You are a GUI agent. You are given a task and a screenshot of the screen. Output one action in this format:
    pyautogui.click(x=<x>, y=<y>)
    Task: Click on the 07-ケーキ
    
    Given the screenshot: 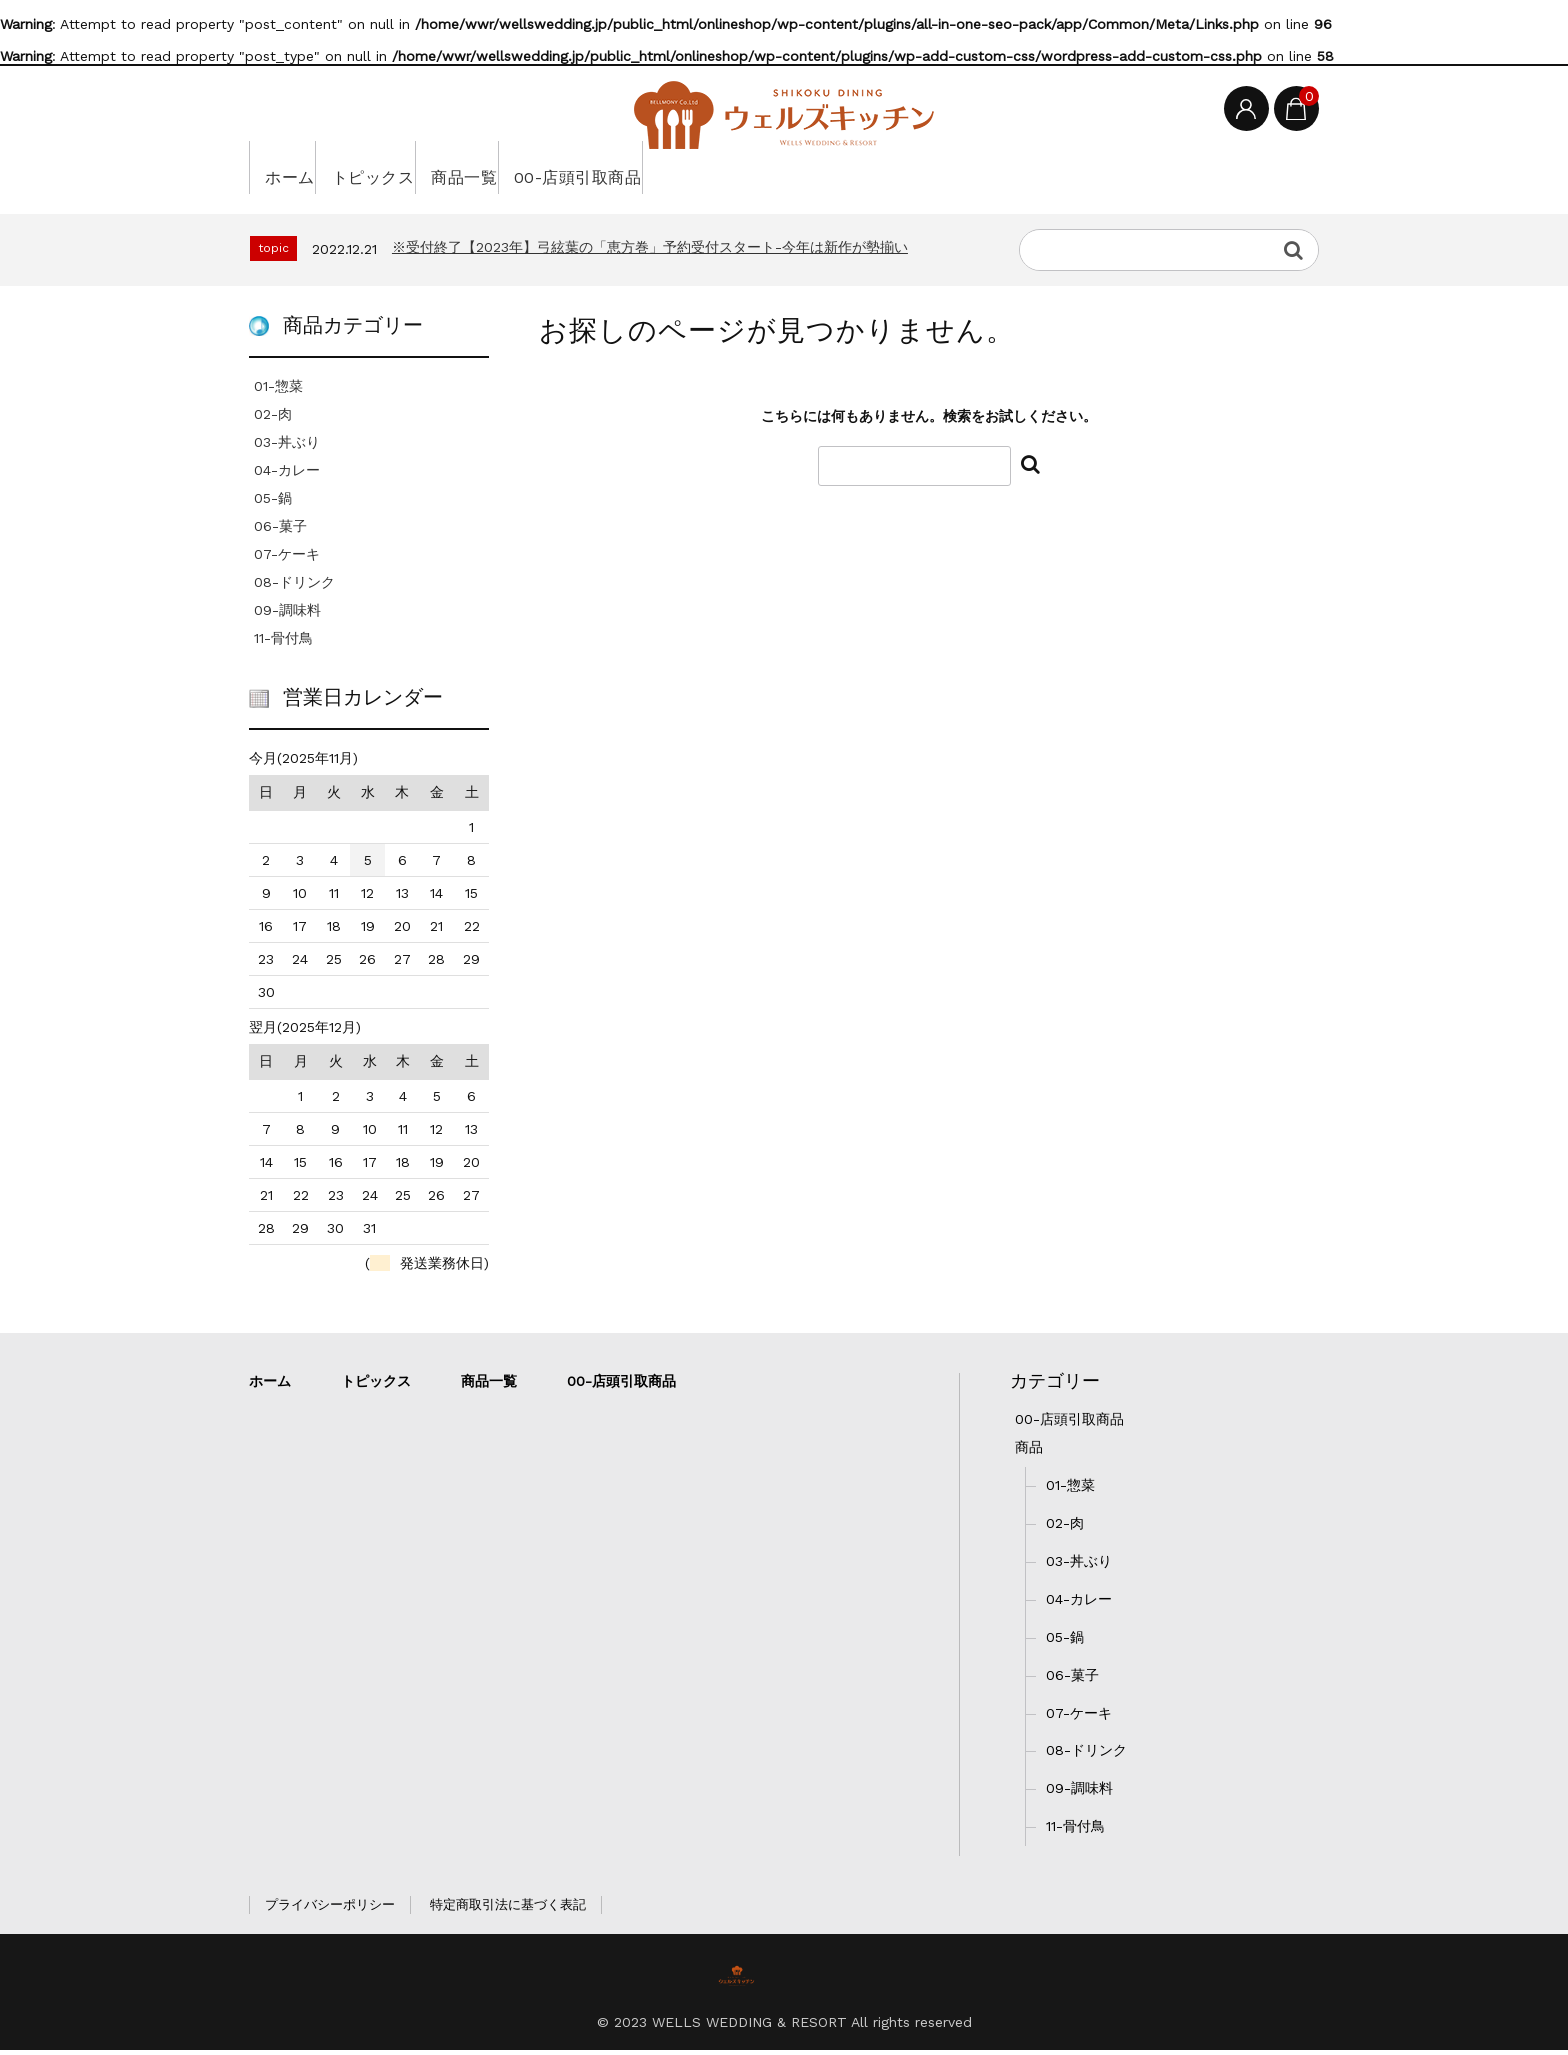 What is the action you would take?
    pyautogui.click(x=287, y=559)
    